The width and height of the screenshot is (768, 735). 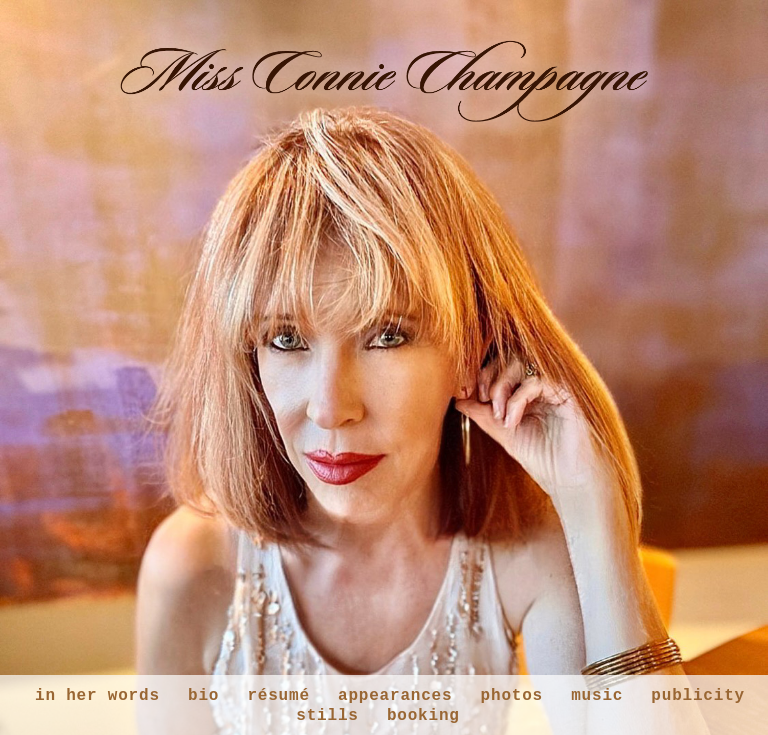 What do you see at coordinates (97, 696) in the screenshot?
I see `in her words` at bounding box center [97, 696].